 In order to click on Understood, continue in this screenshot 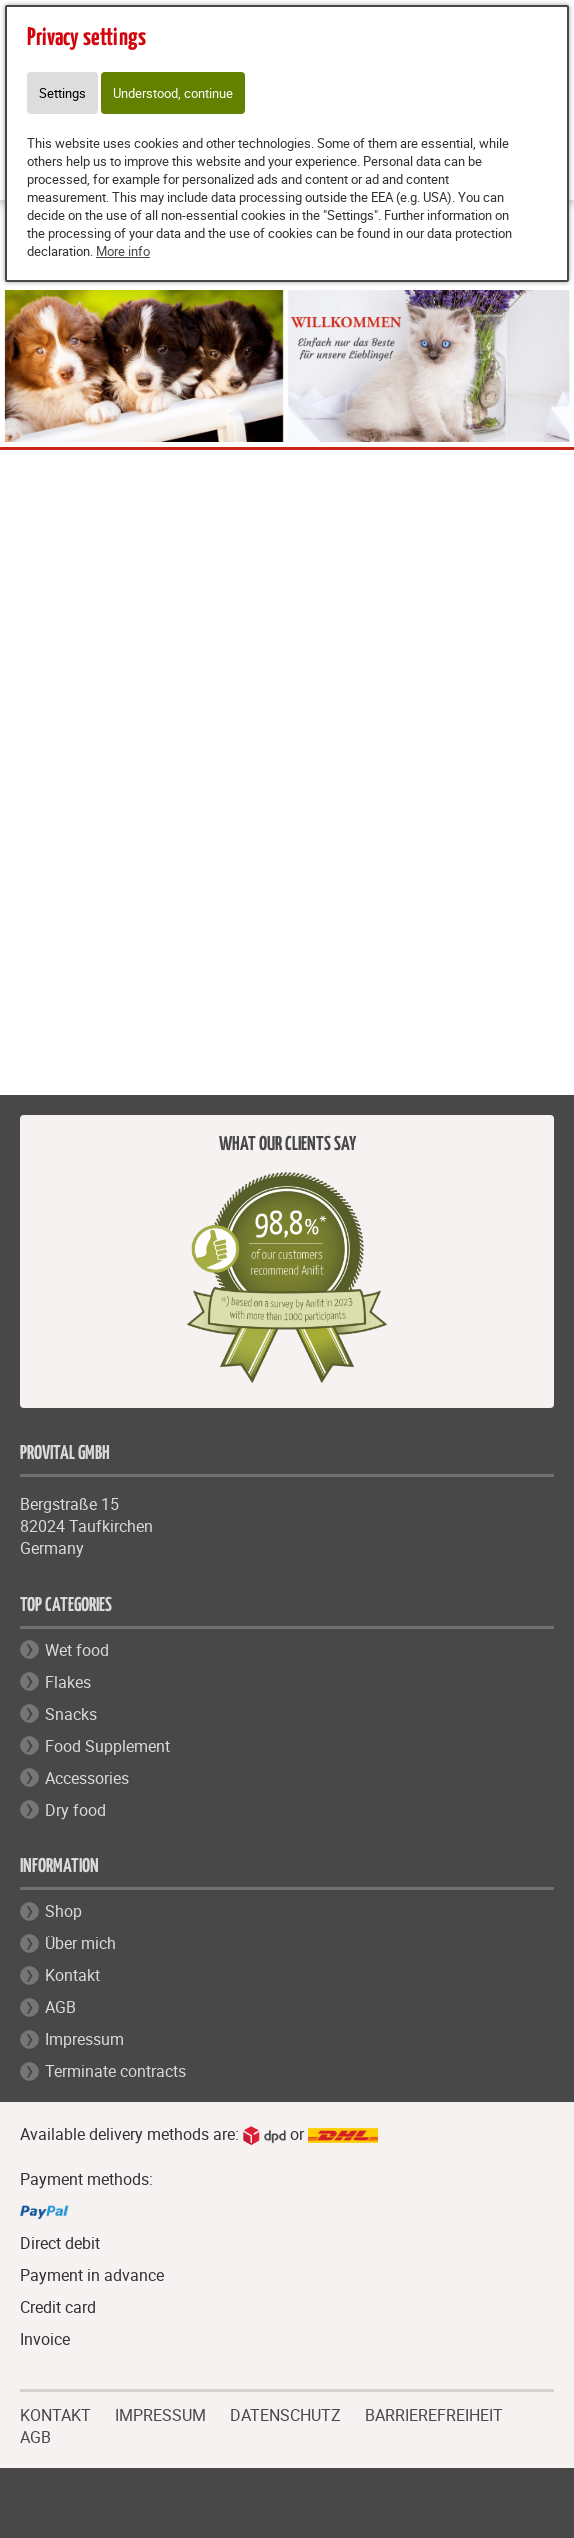, I will do `click(173, 93)`.